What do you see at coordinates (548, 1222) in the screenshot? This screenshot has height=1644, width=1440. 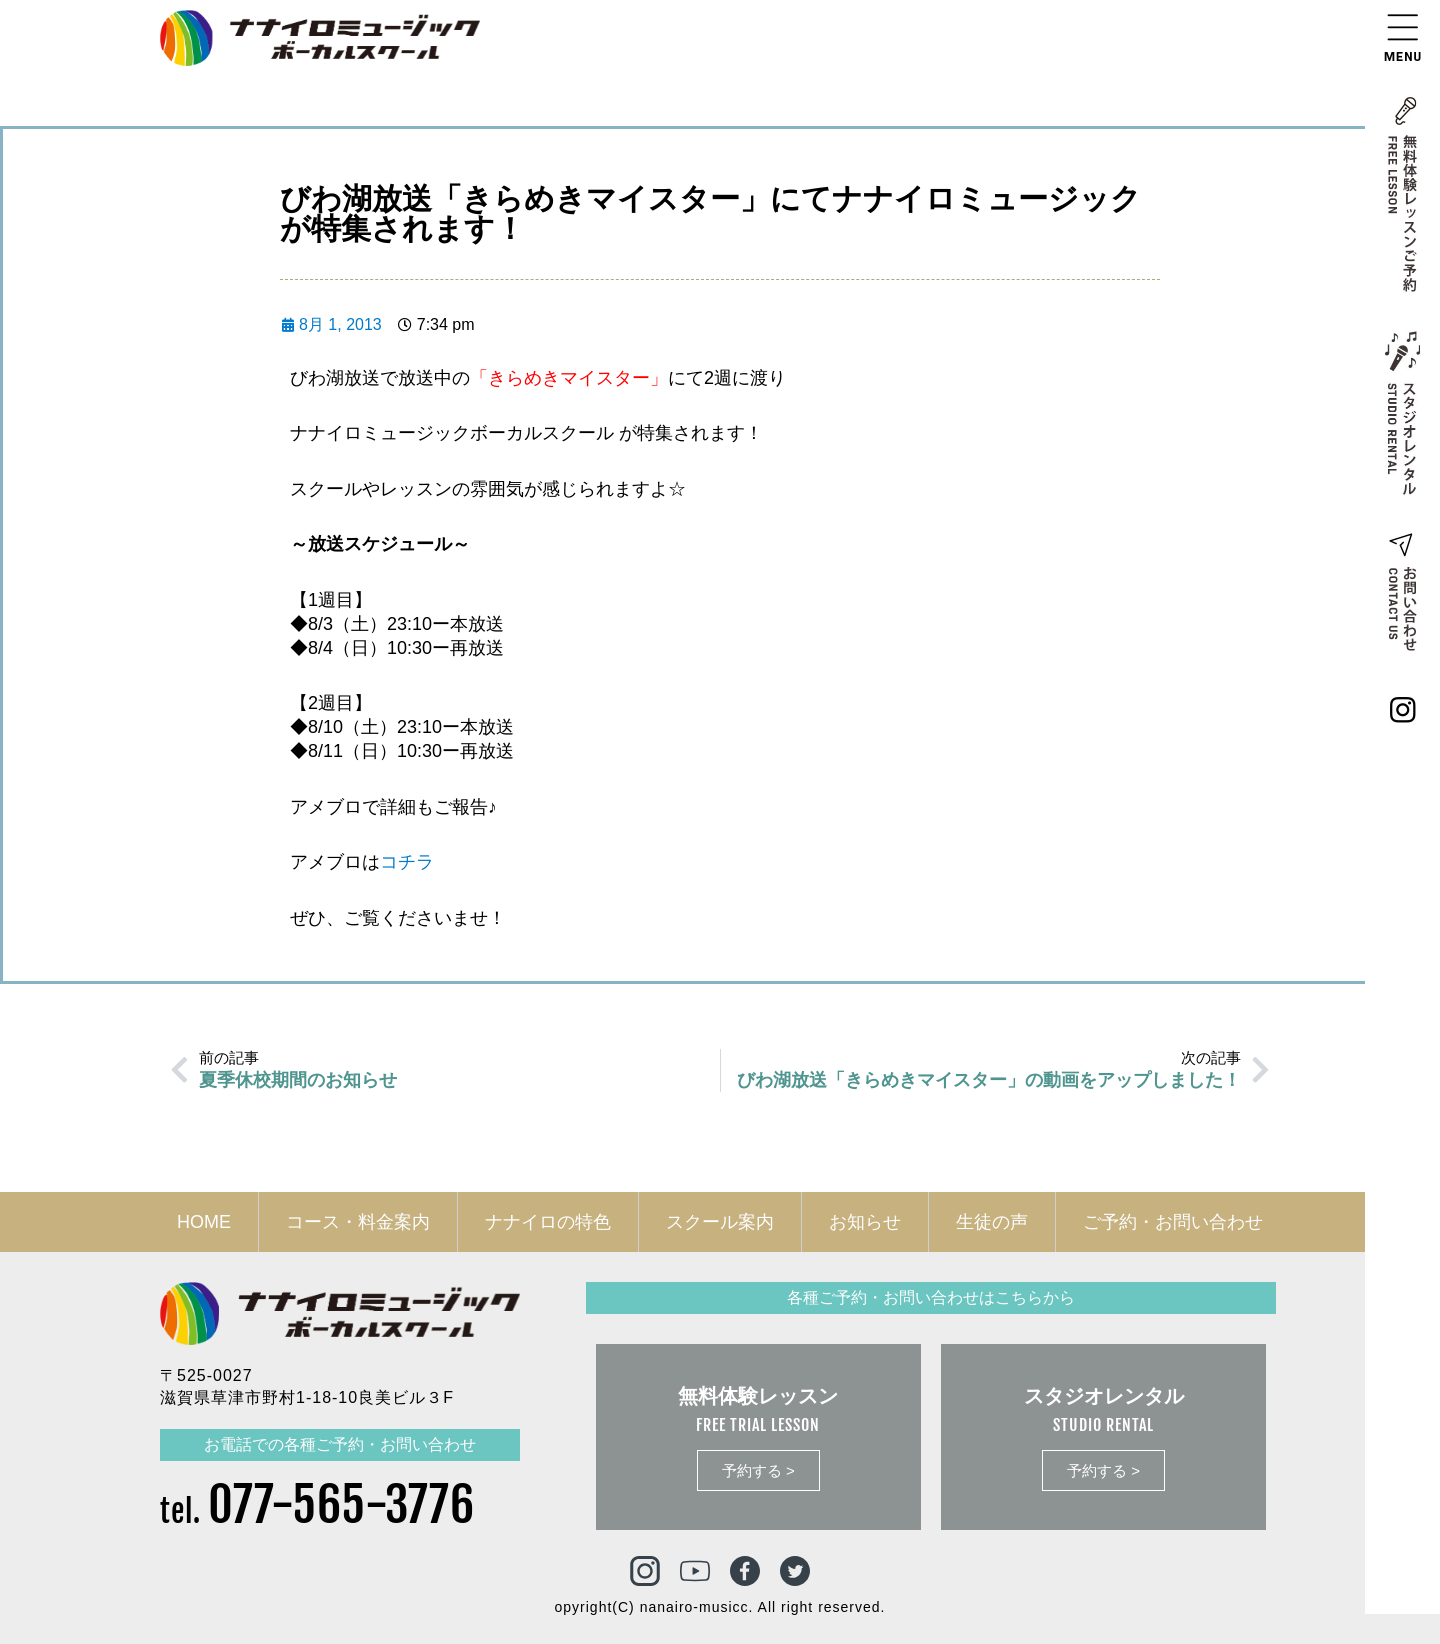 I see `ナナイロの特色` at bounding box center [548, 1222].